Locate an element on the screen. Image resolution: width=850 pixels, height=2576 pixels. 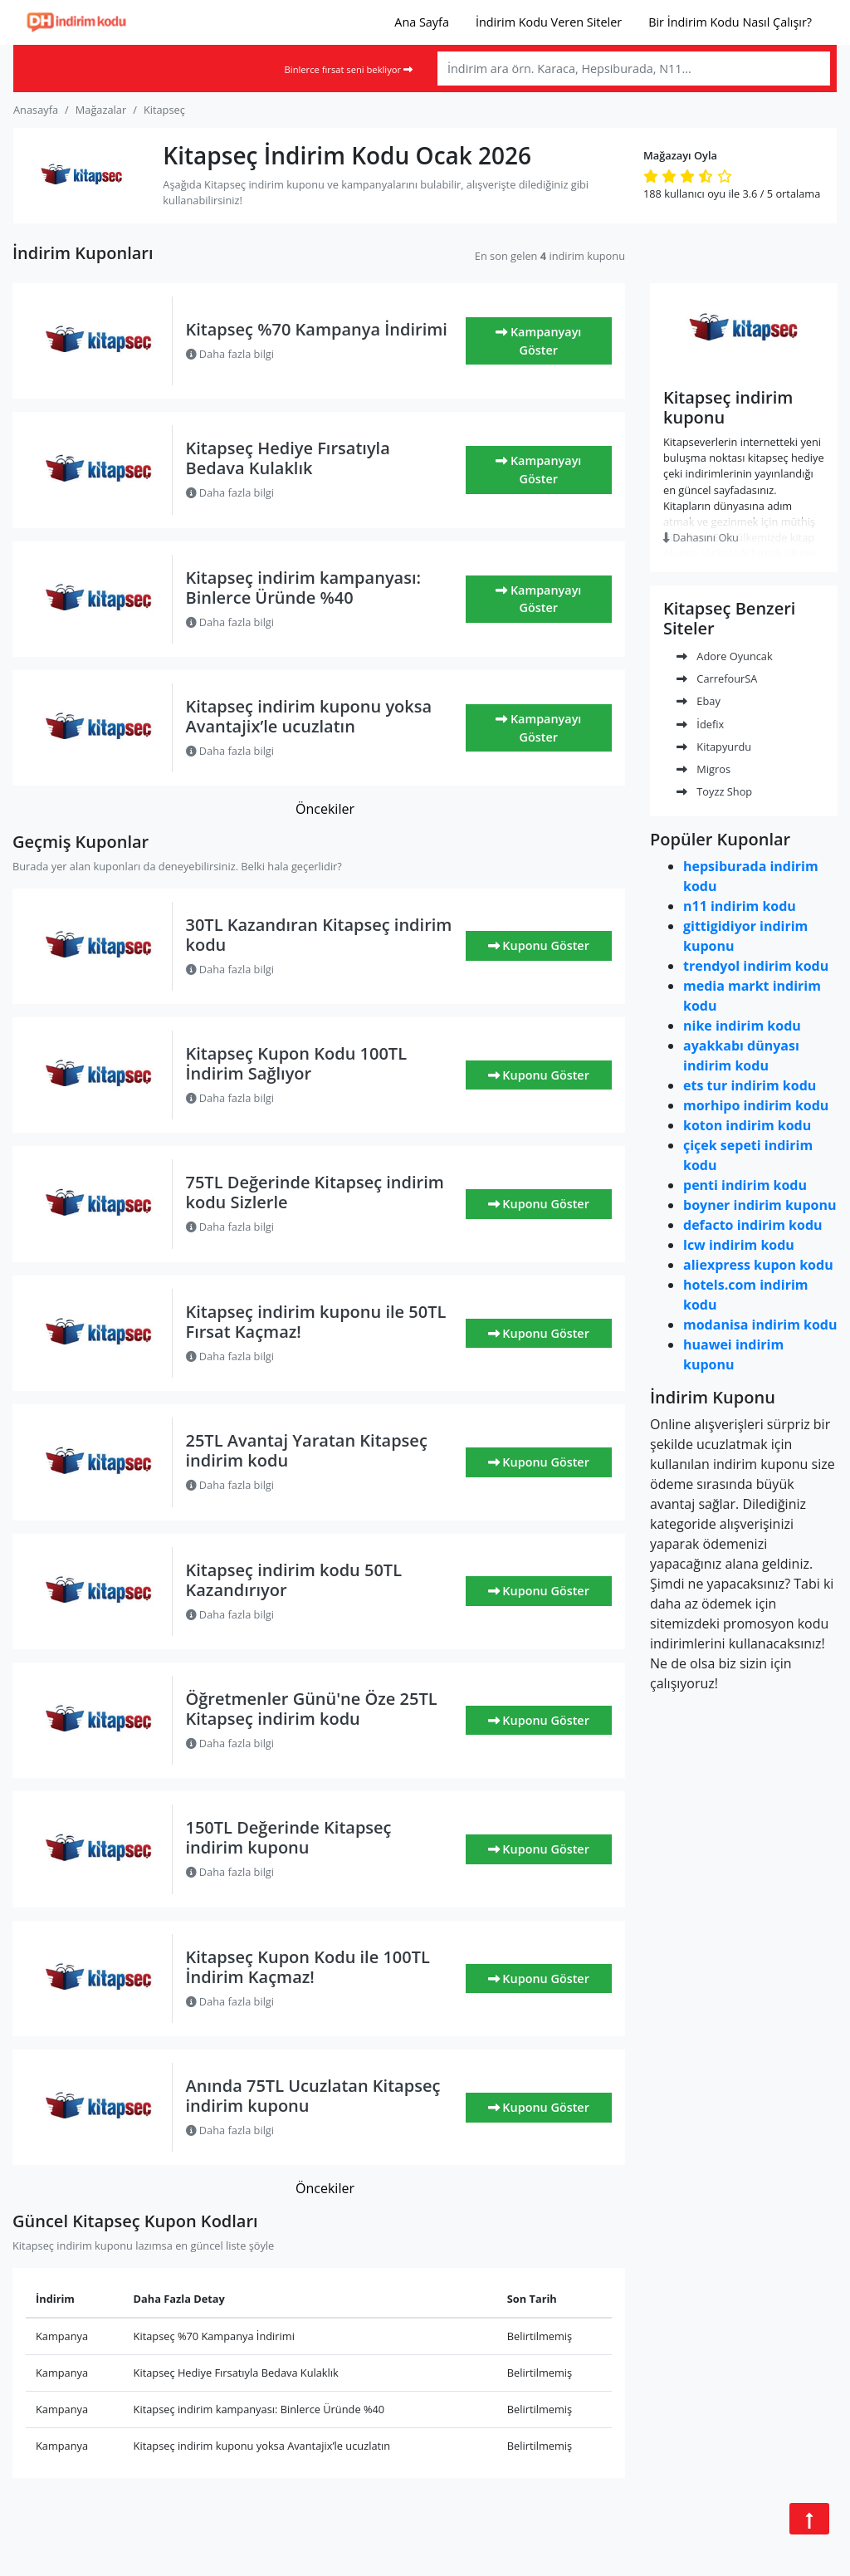
aliexpress kupon kodu is located at coordinates (758, 1265).